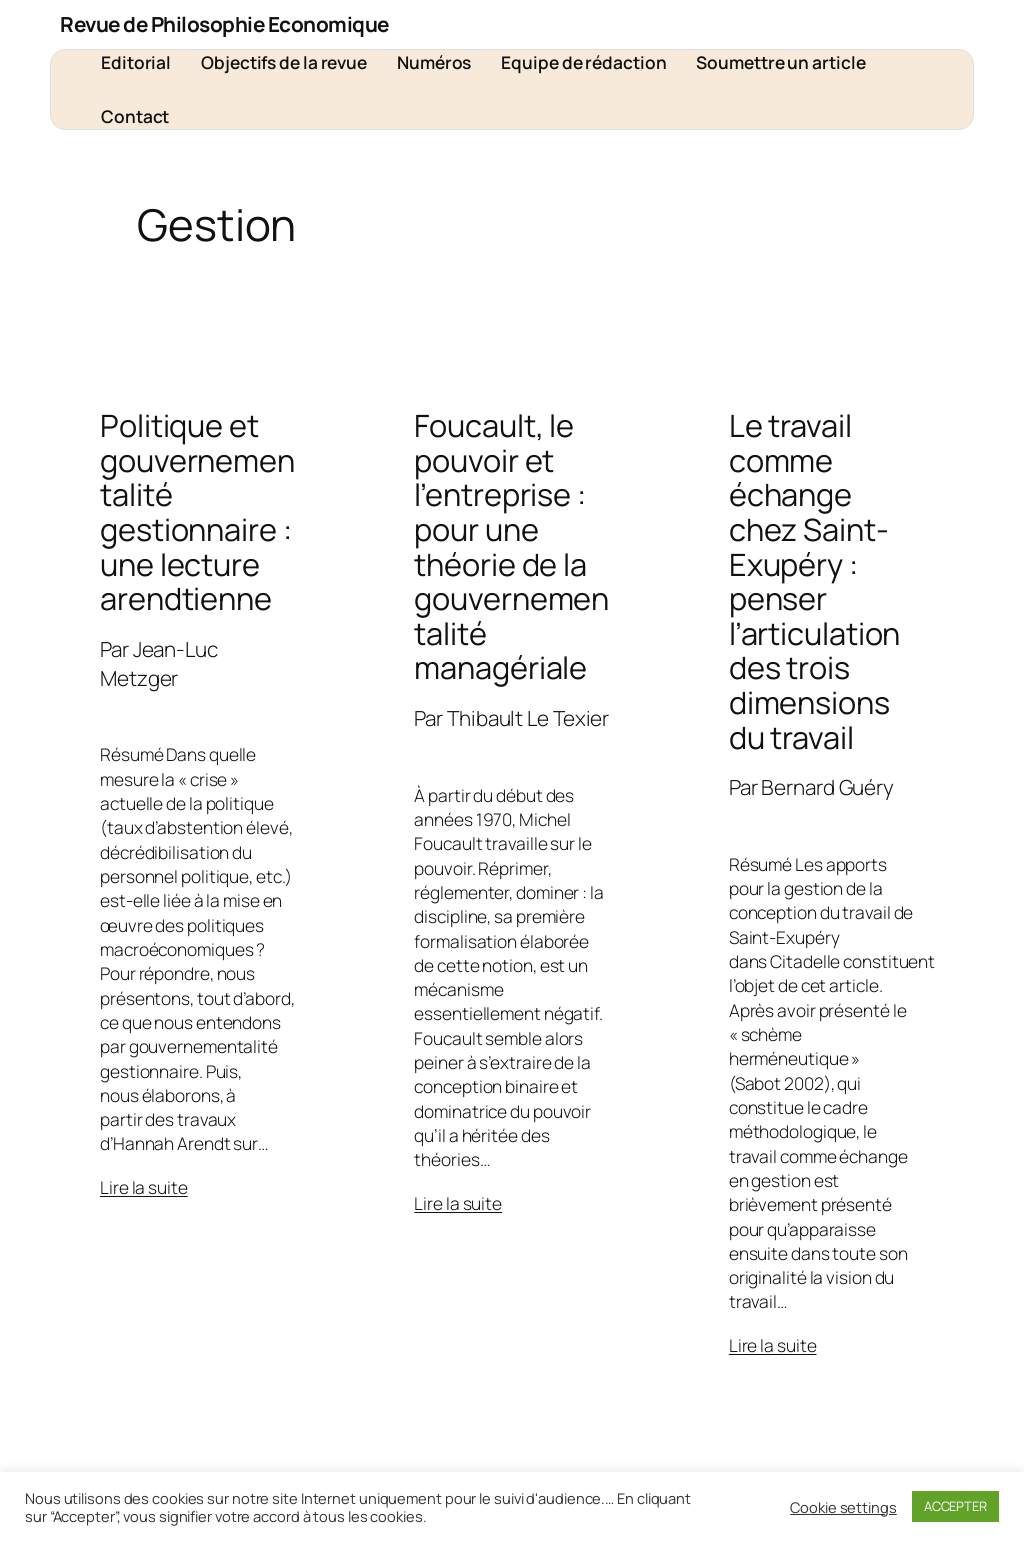  What do you see at coordinates (224, 24) in the screenshot?
I see `Revue de Philosophie Economique` at bounding box center [224, 24].